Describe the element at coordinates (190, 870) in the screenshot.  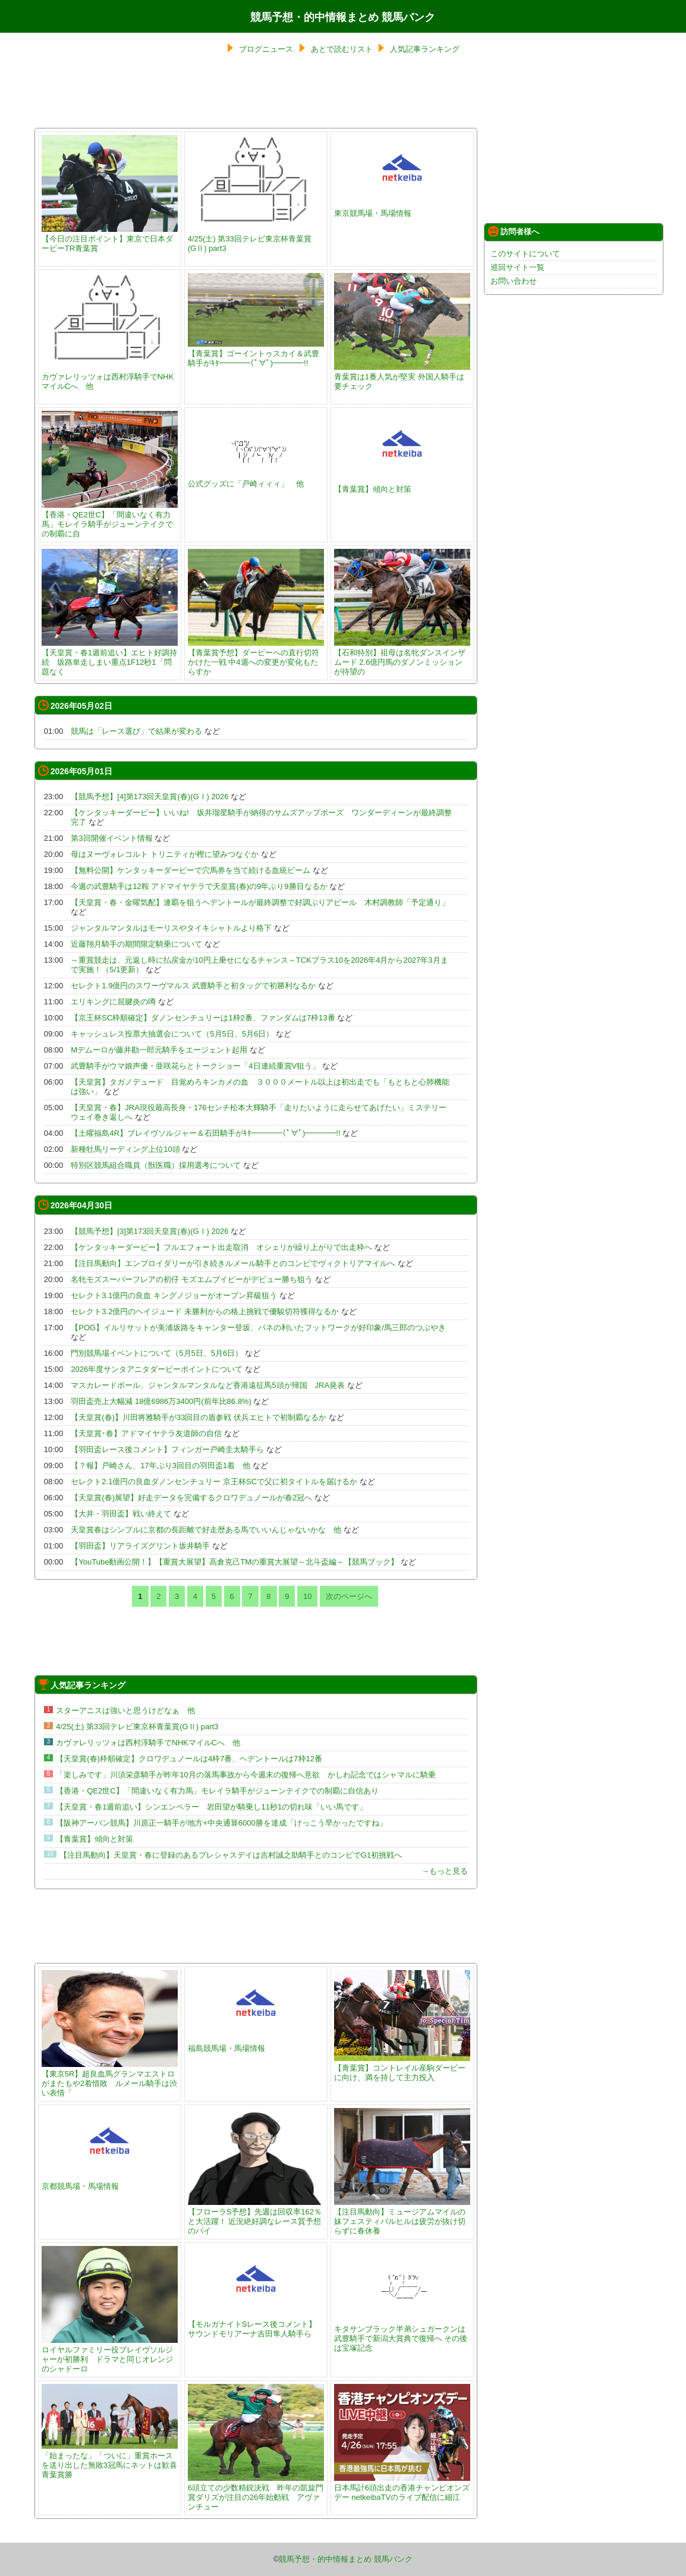
I see `【無料公開】ケンタッキーダービーで穴馬券を当て続ける血統ビーム` at that location.